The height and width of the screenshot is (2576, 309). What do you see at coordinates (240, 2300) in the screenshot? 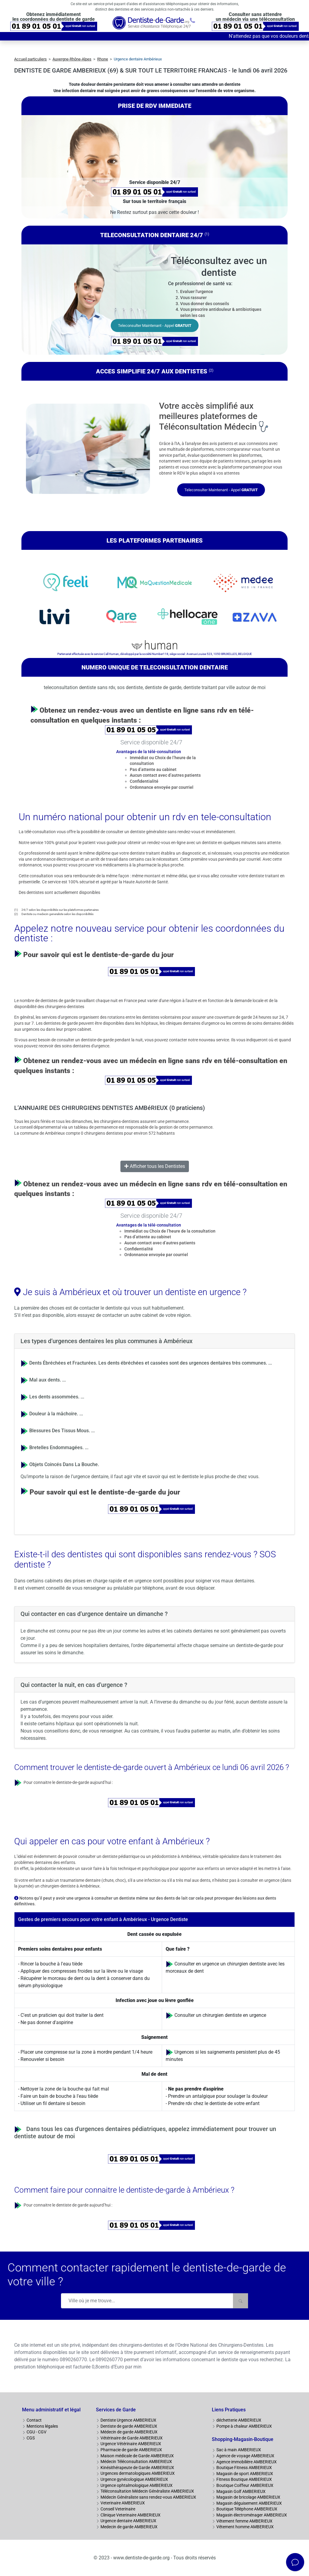
I see `[Rechercher]` at bounding box center [240, 2300].